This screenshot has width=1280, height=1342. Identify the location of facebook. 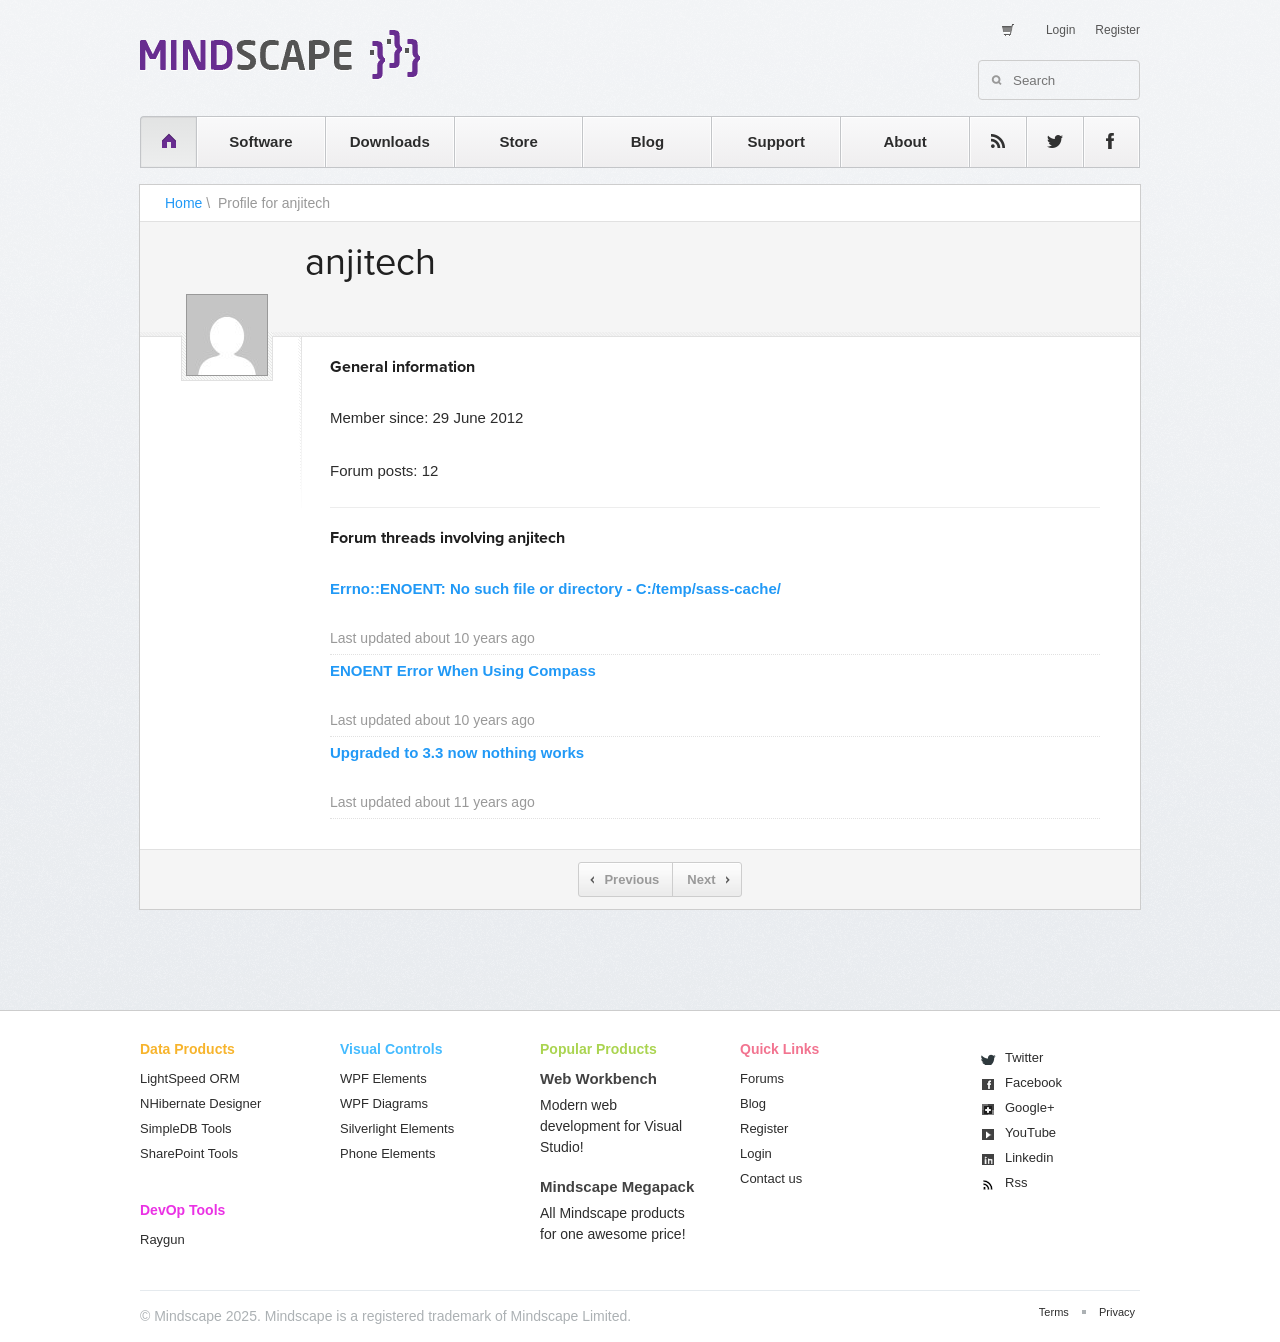
(1101, 141).